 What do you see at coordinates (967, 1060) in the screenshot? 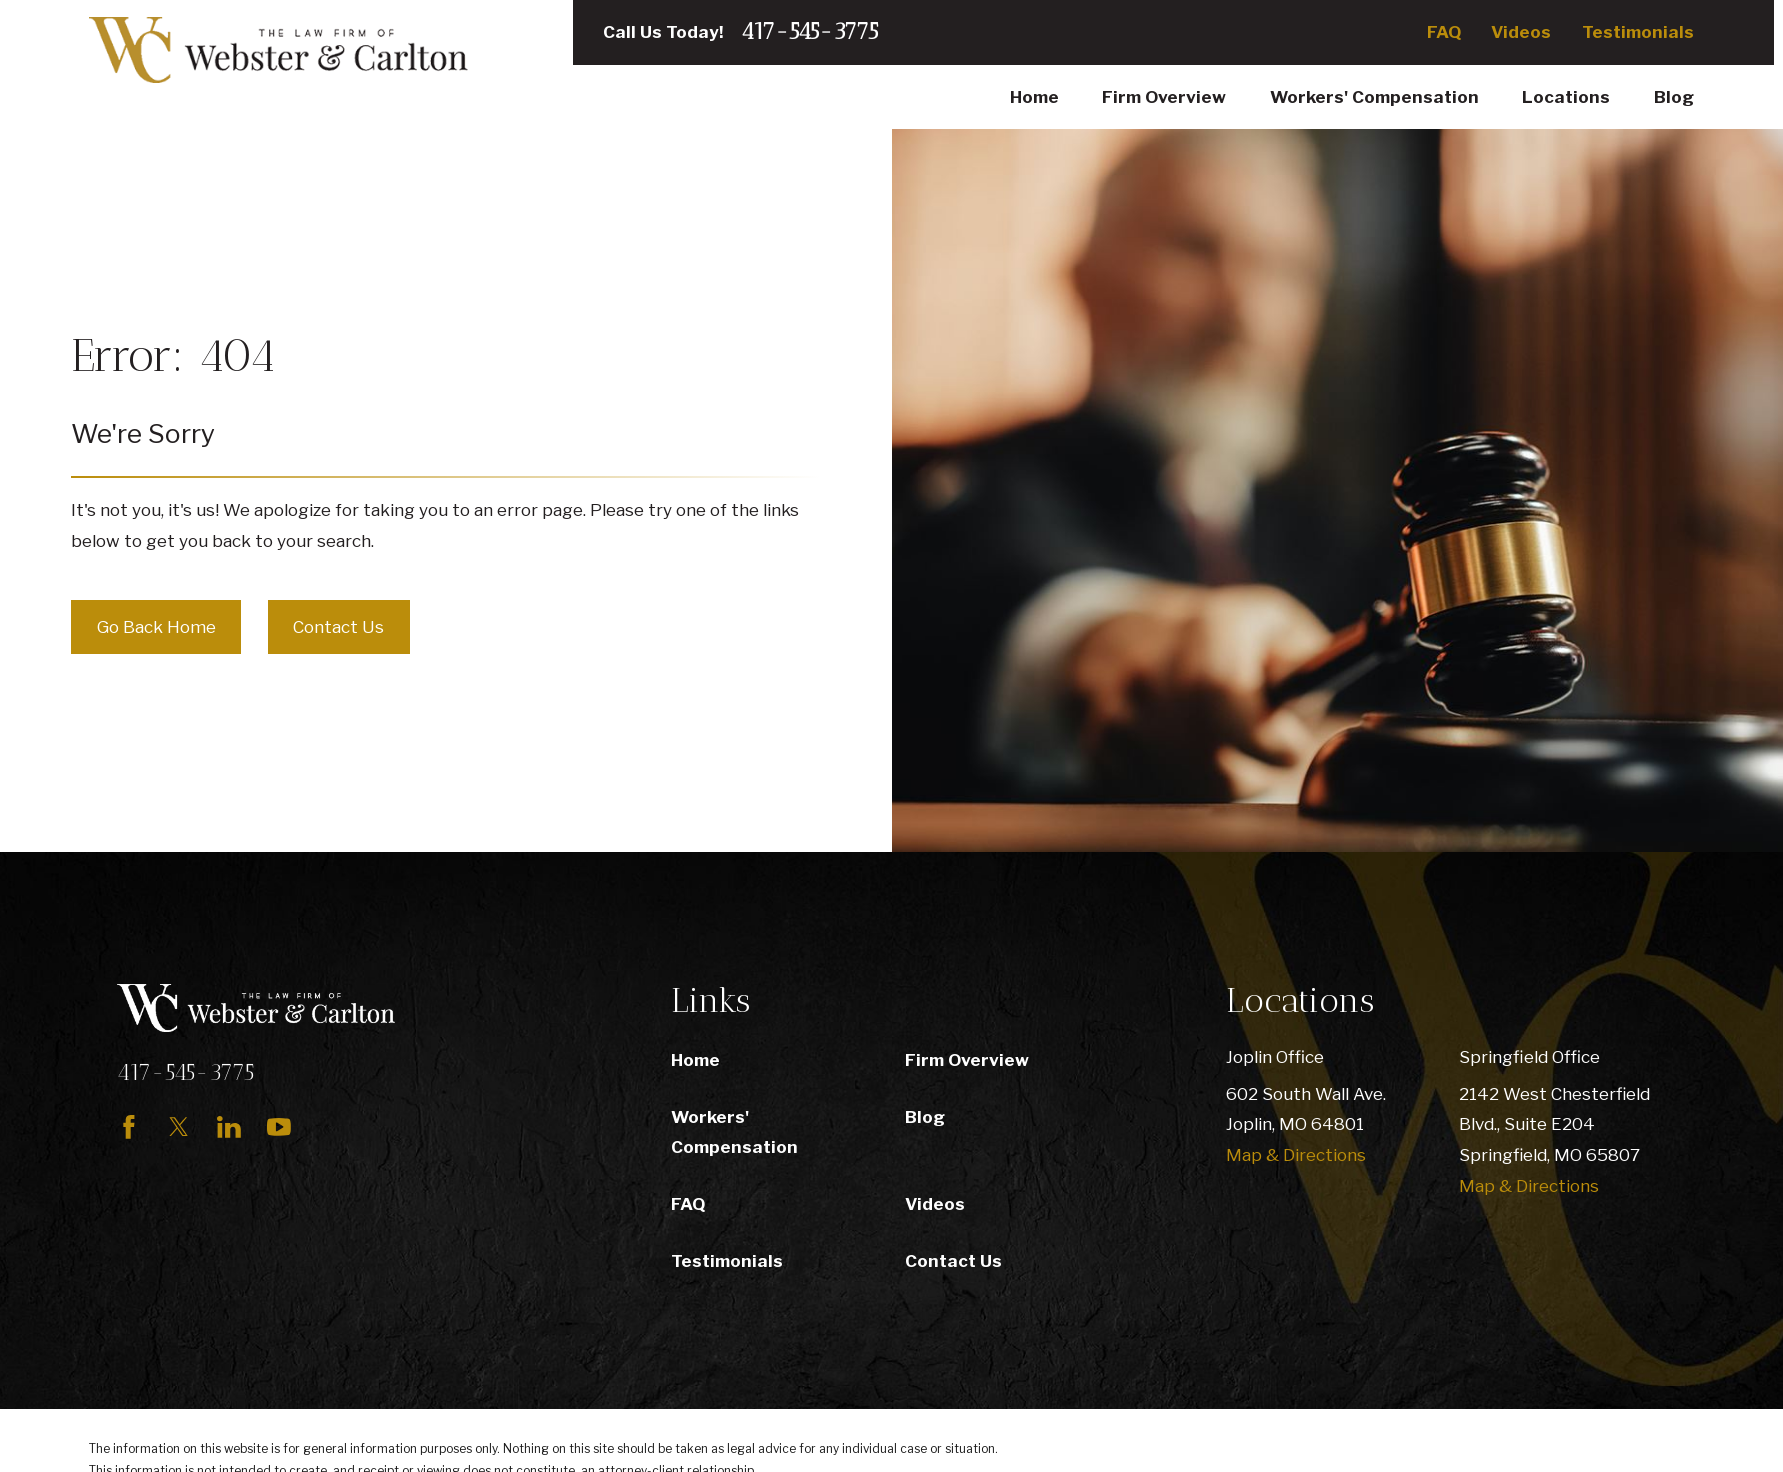
I see `Firm Overview` at bounding box center [967, 1060].